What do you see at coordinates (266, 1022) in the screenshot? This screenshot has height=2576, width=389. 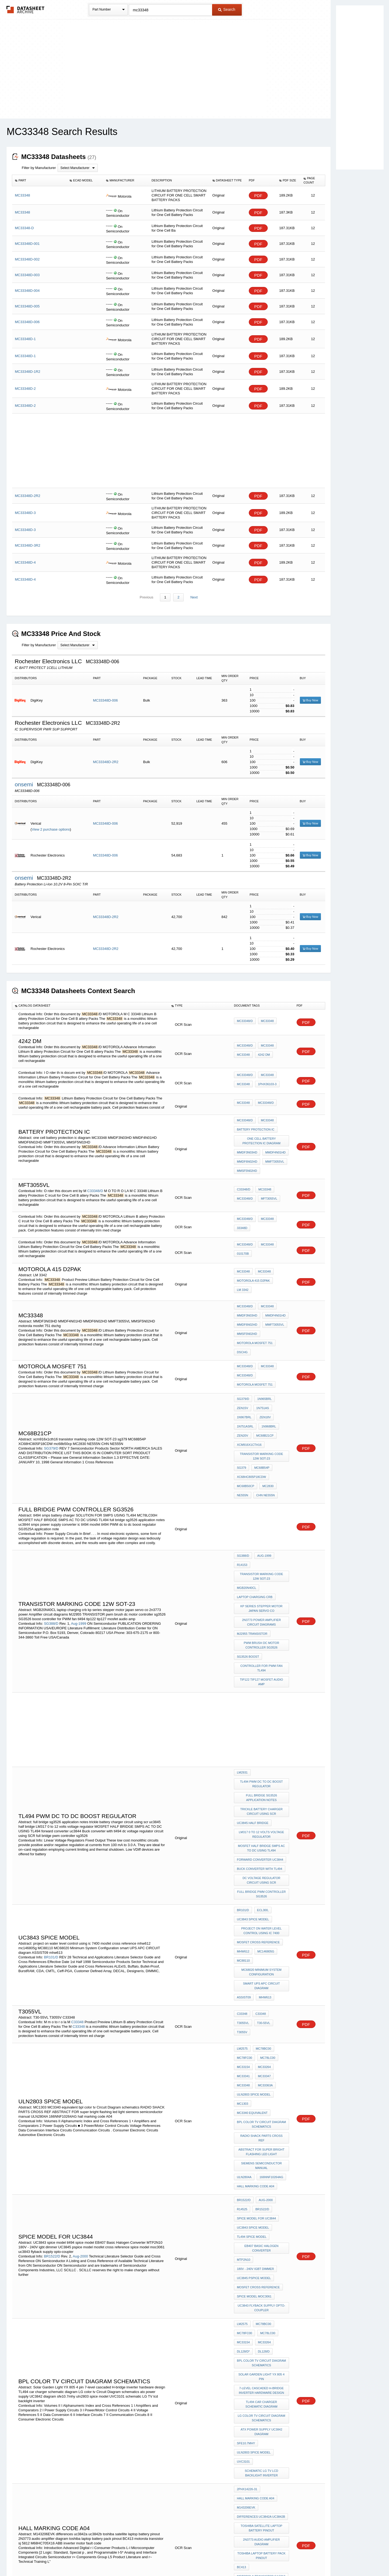 I see `MC33348` at bounding box center [266, 1022].